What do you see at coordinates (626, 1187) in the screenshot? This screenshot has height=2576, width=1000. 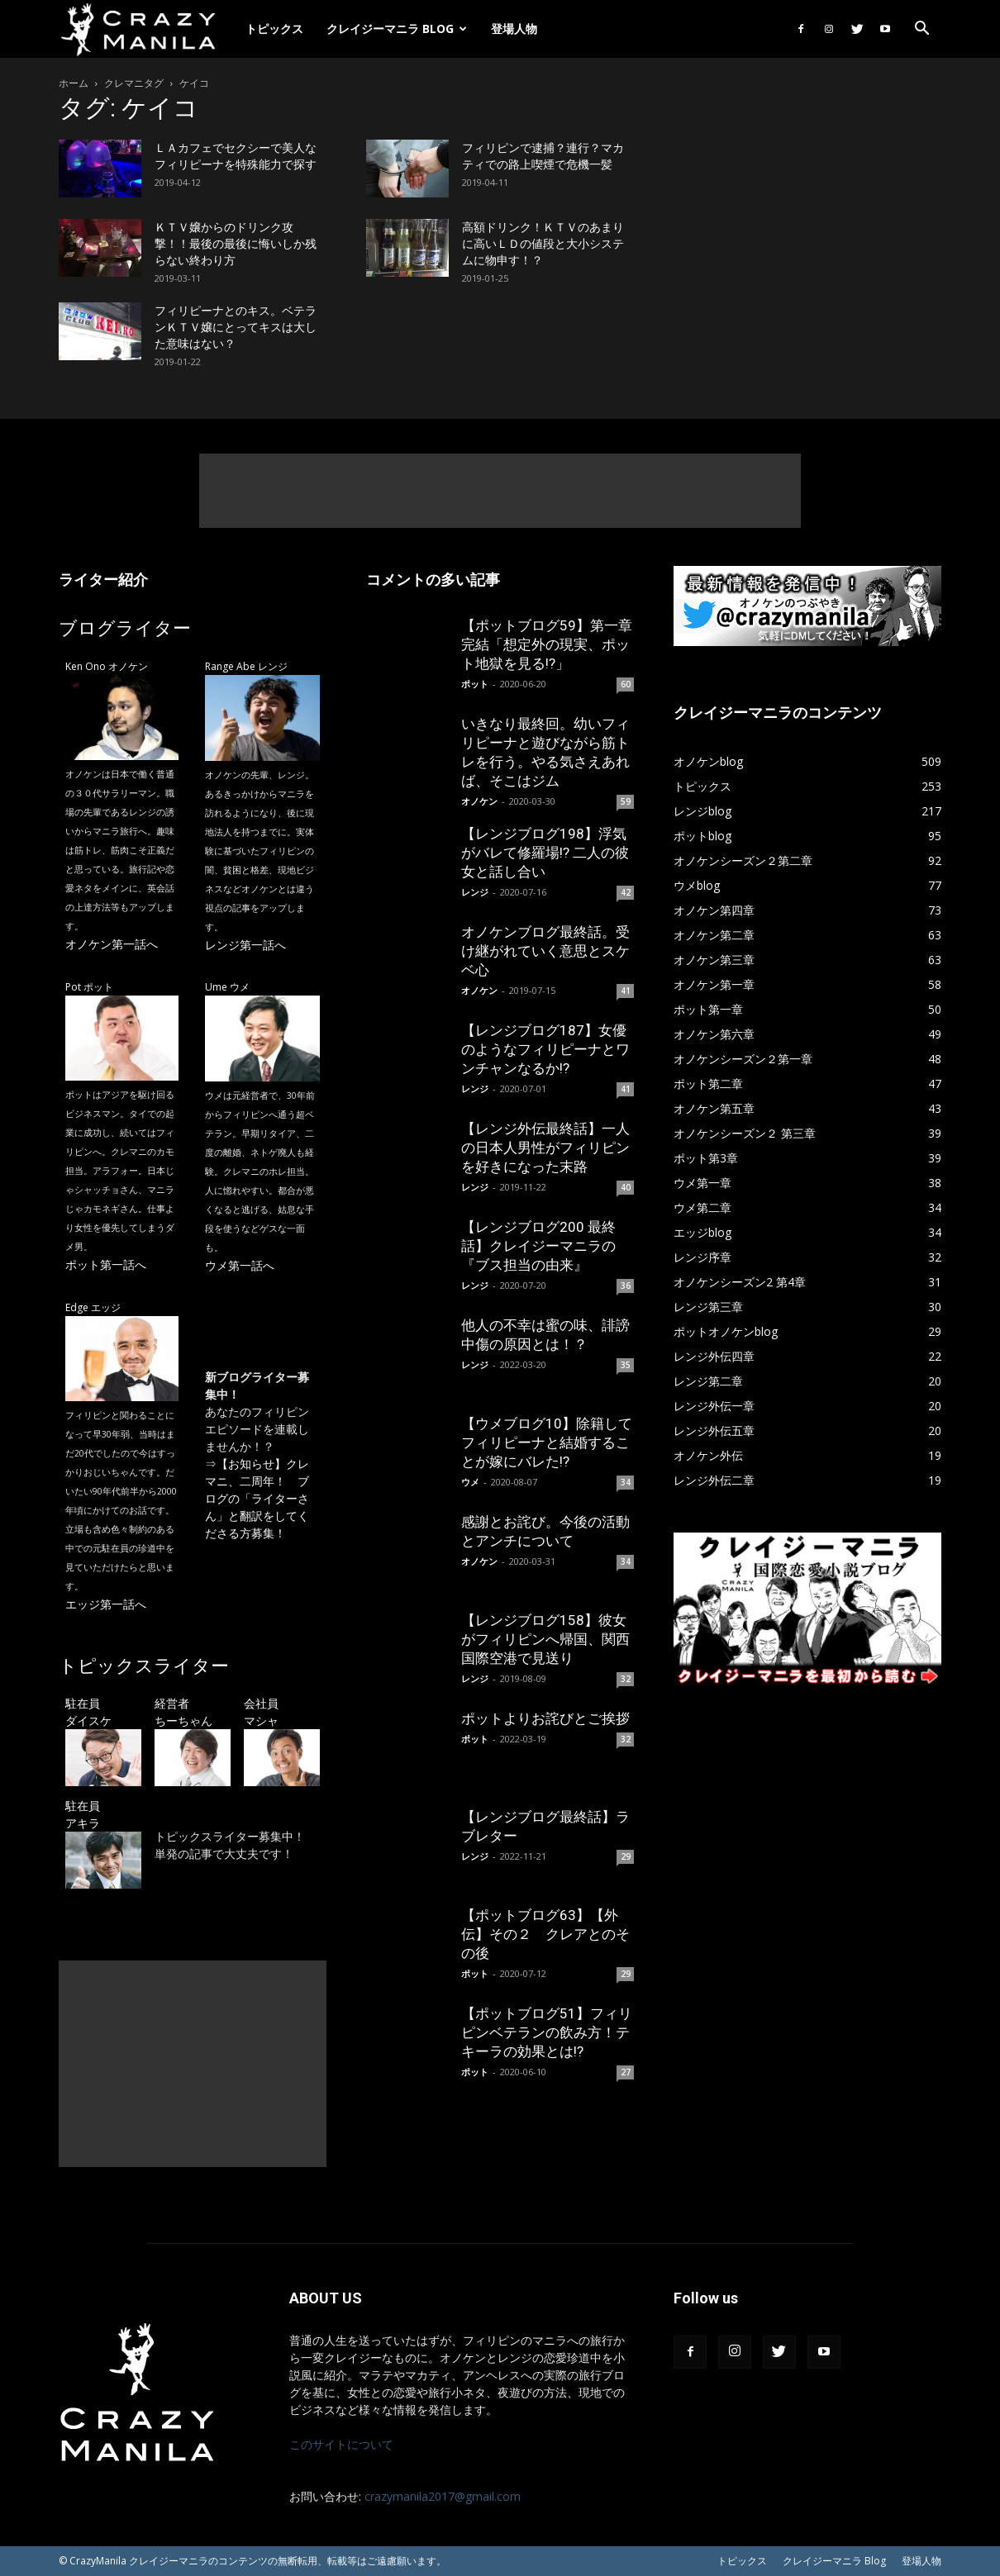 I see `40` at bounding box center [626, 1187].